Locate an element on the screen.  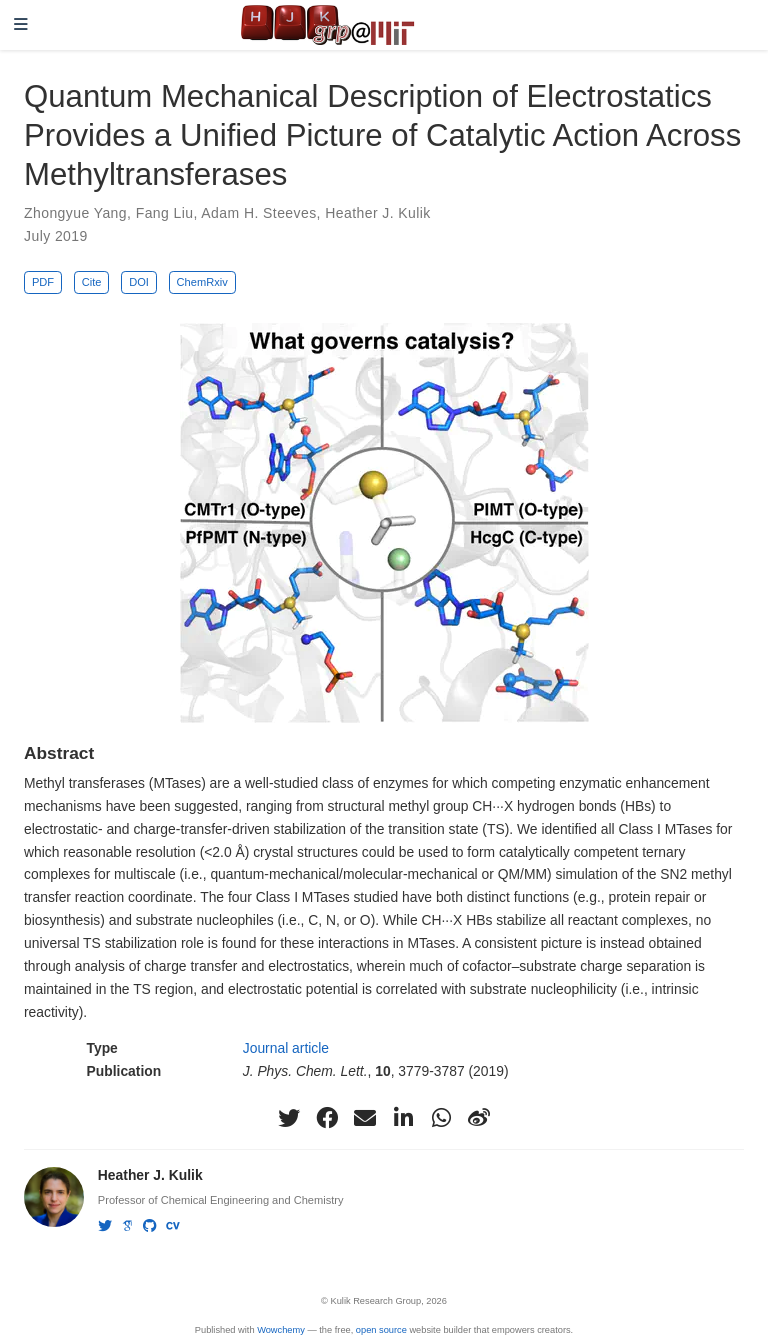
[linkedin-in] is located at coordinates (403, 1118).